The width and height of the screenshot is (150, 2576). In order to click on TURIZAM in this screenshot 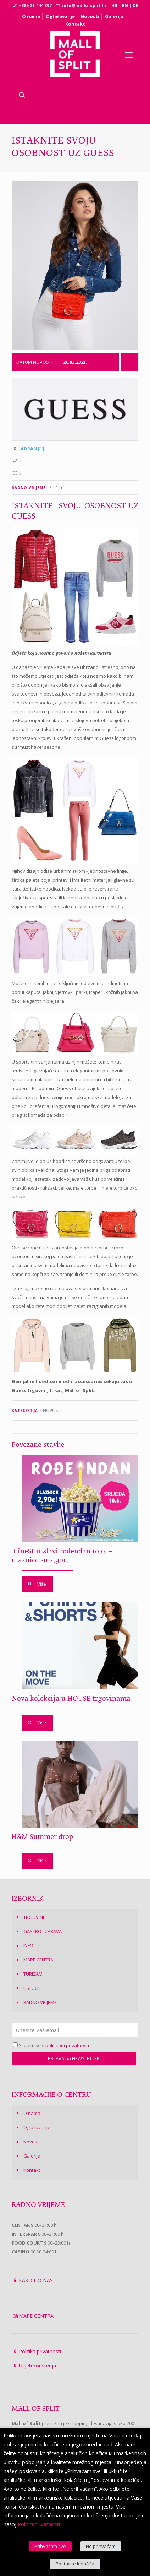, I will do `click(33, 1974)`.